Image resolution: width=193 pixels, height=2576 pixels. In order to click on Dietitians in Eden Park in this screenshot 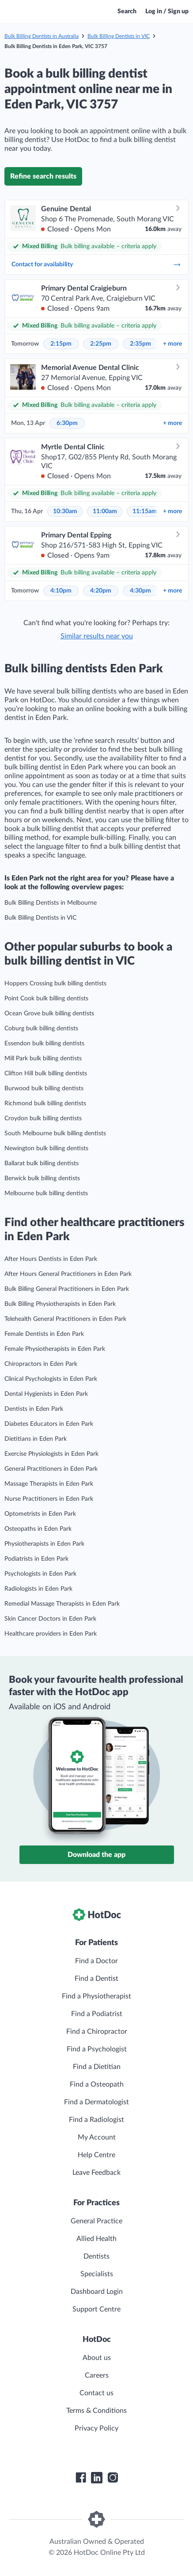, I will do `click(35, 1439)`.